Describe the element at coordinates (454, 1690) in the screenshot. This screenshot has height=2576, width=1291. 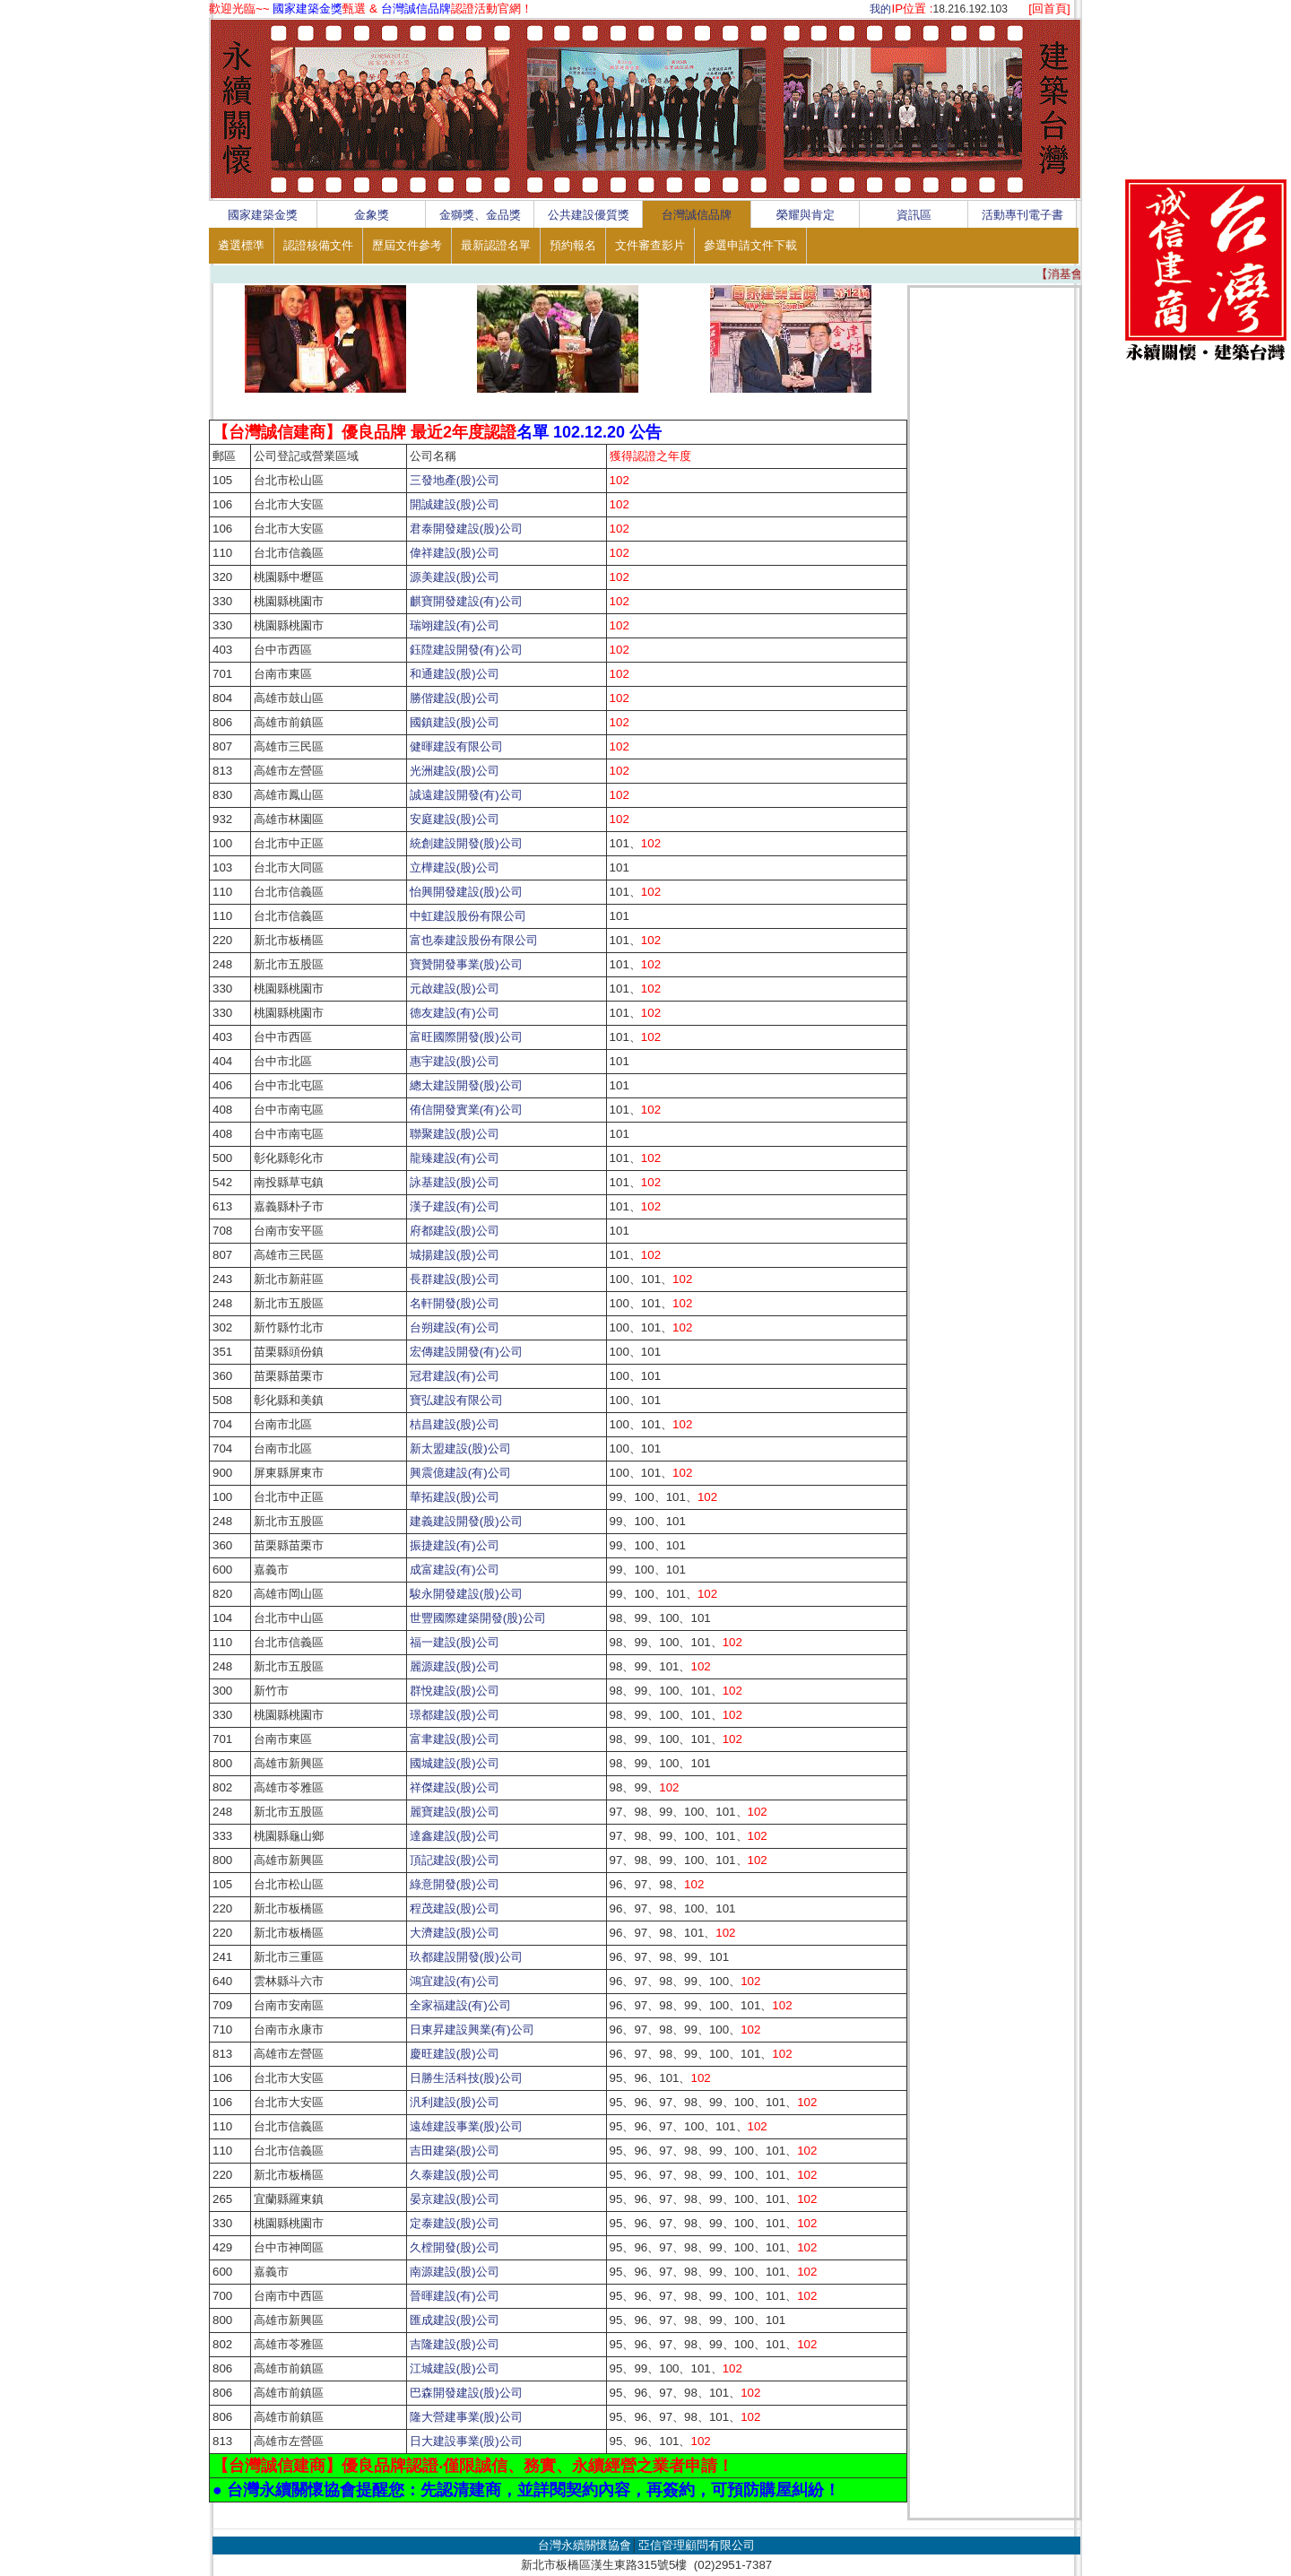
I see `群悅建設(股)公司` at that location.